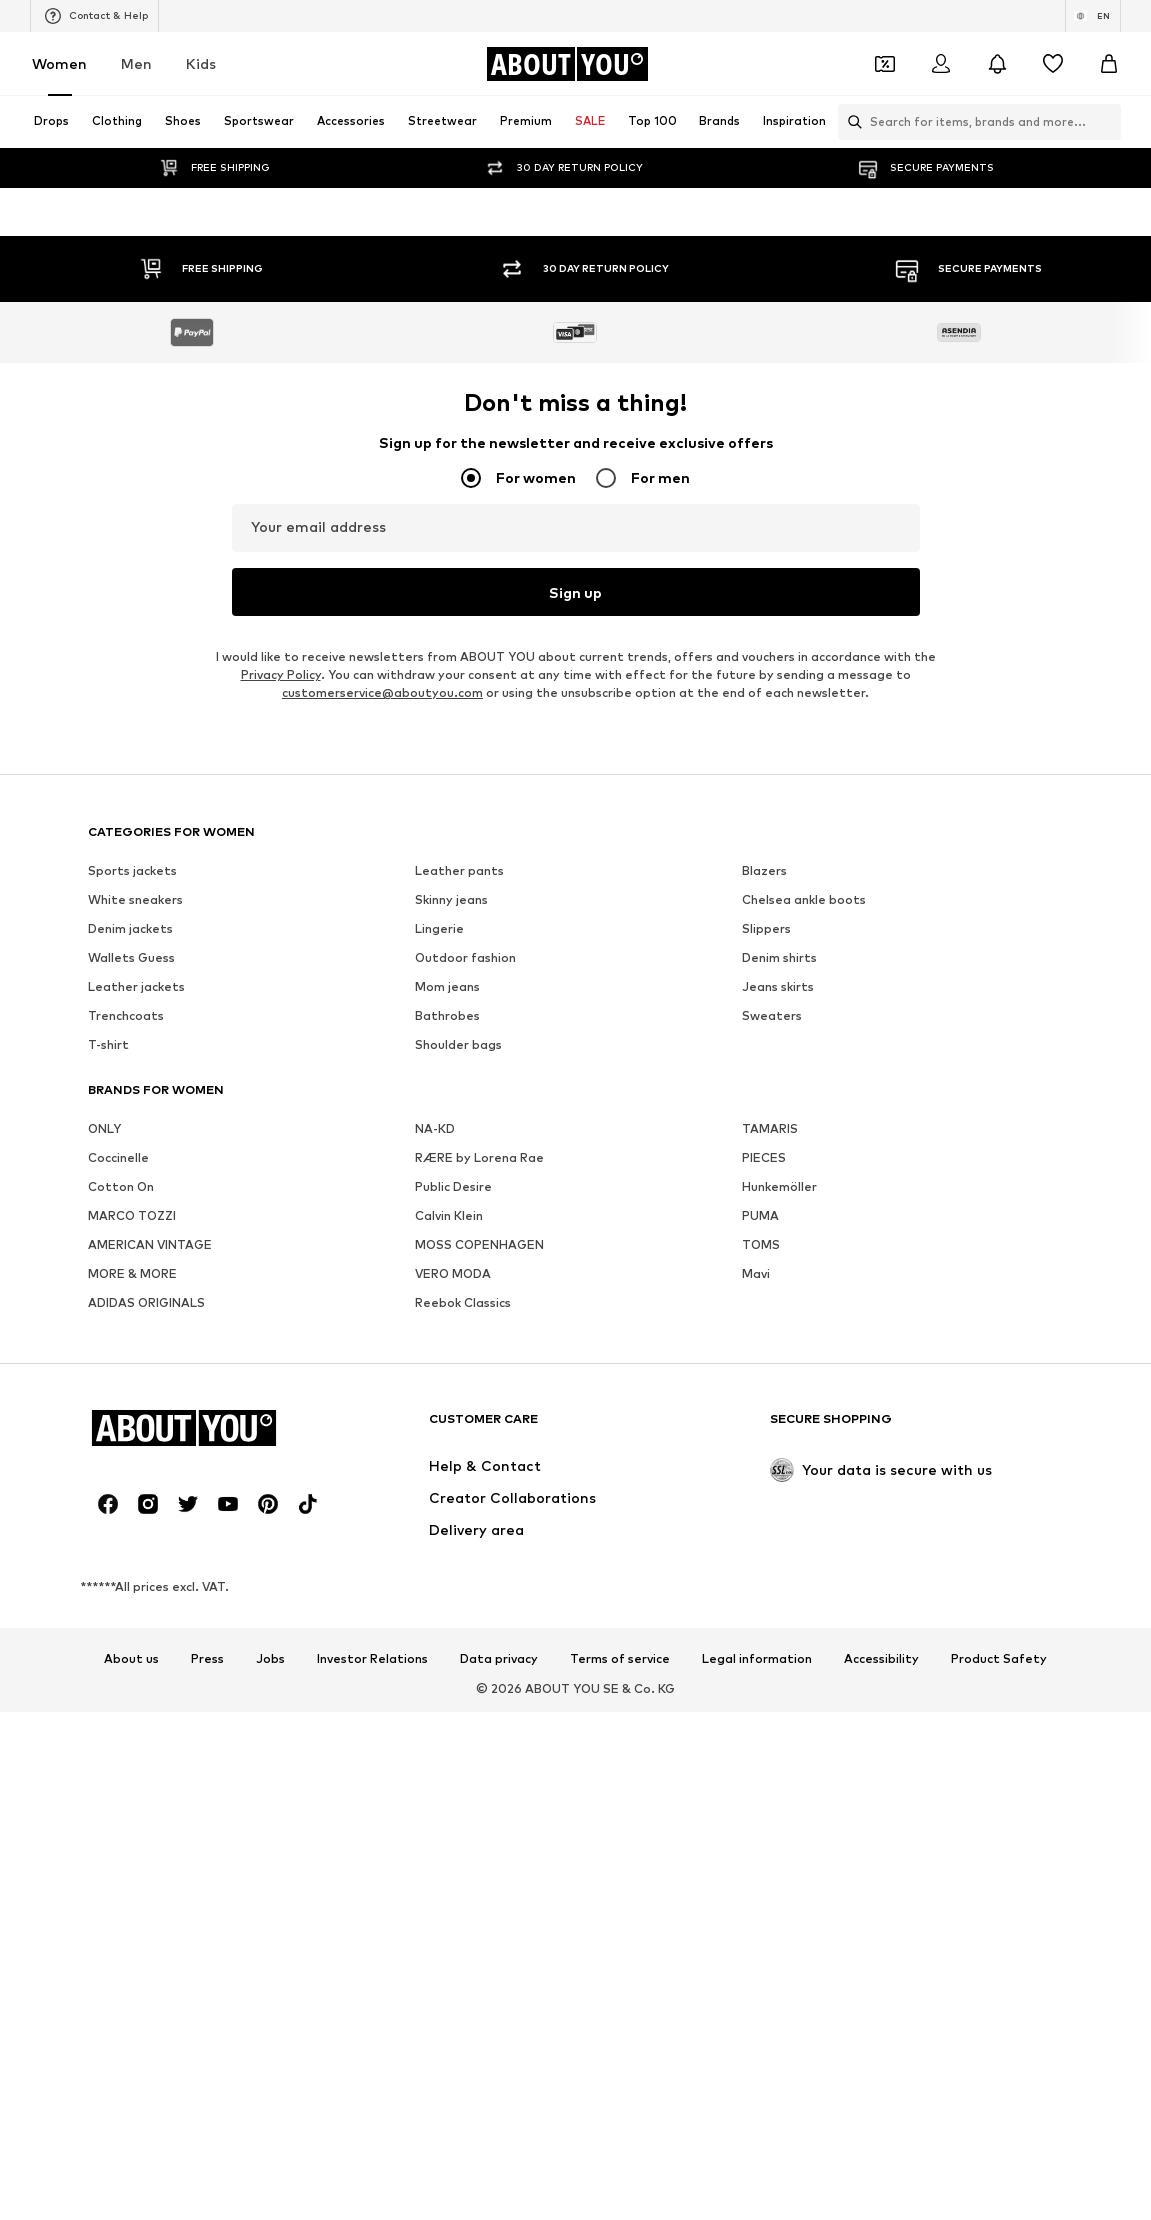  Describe the element at coordinates (1093, 16) in the screenshot. I see `[Language and country switch]` at that location.